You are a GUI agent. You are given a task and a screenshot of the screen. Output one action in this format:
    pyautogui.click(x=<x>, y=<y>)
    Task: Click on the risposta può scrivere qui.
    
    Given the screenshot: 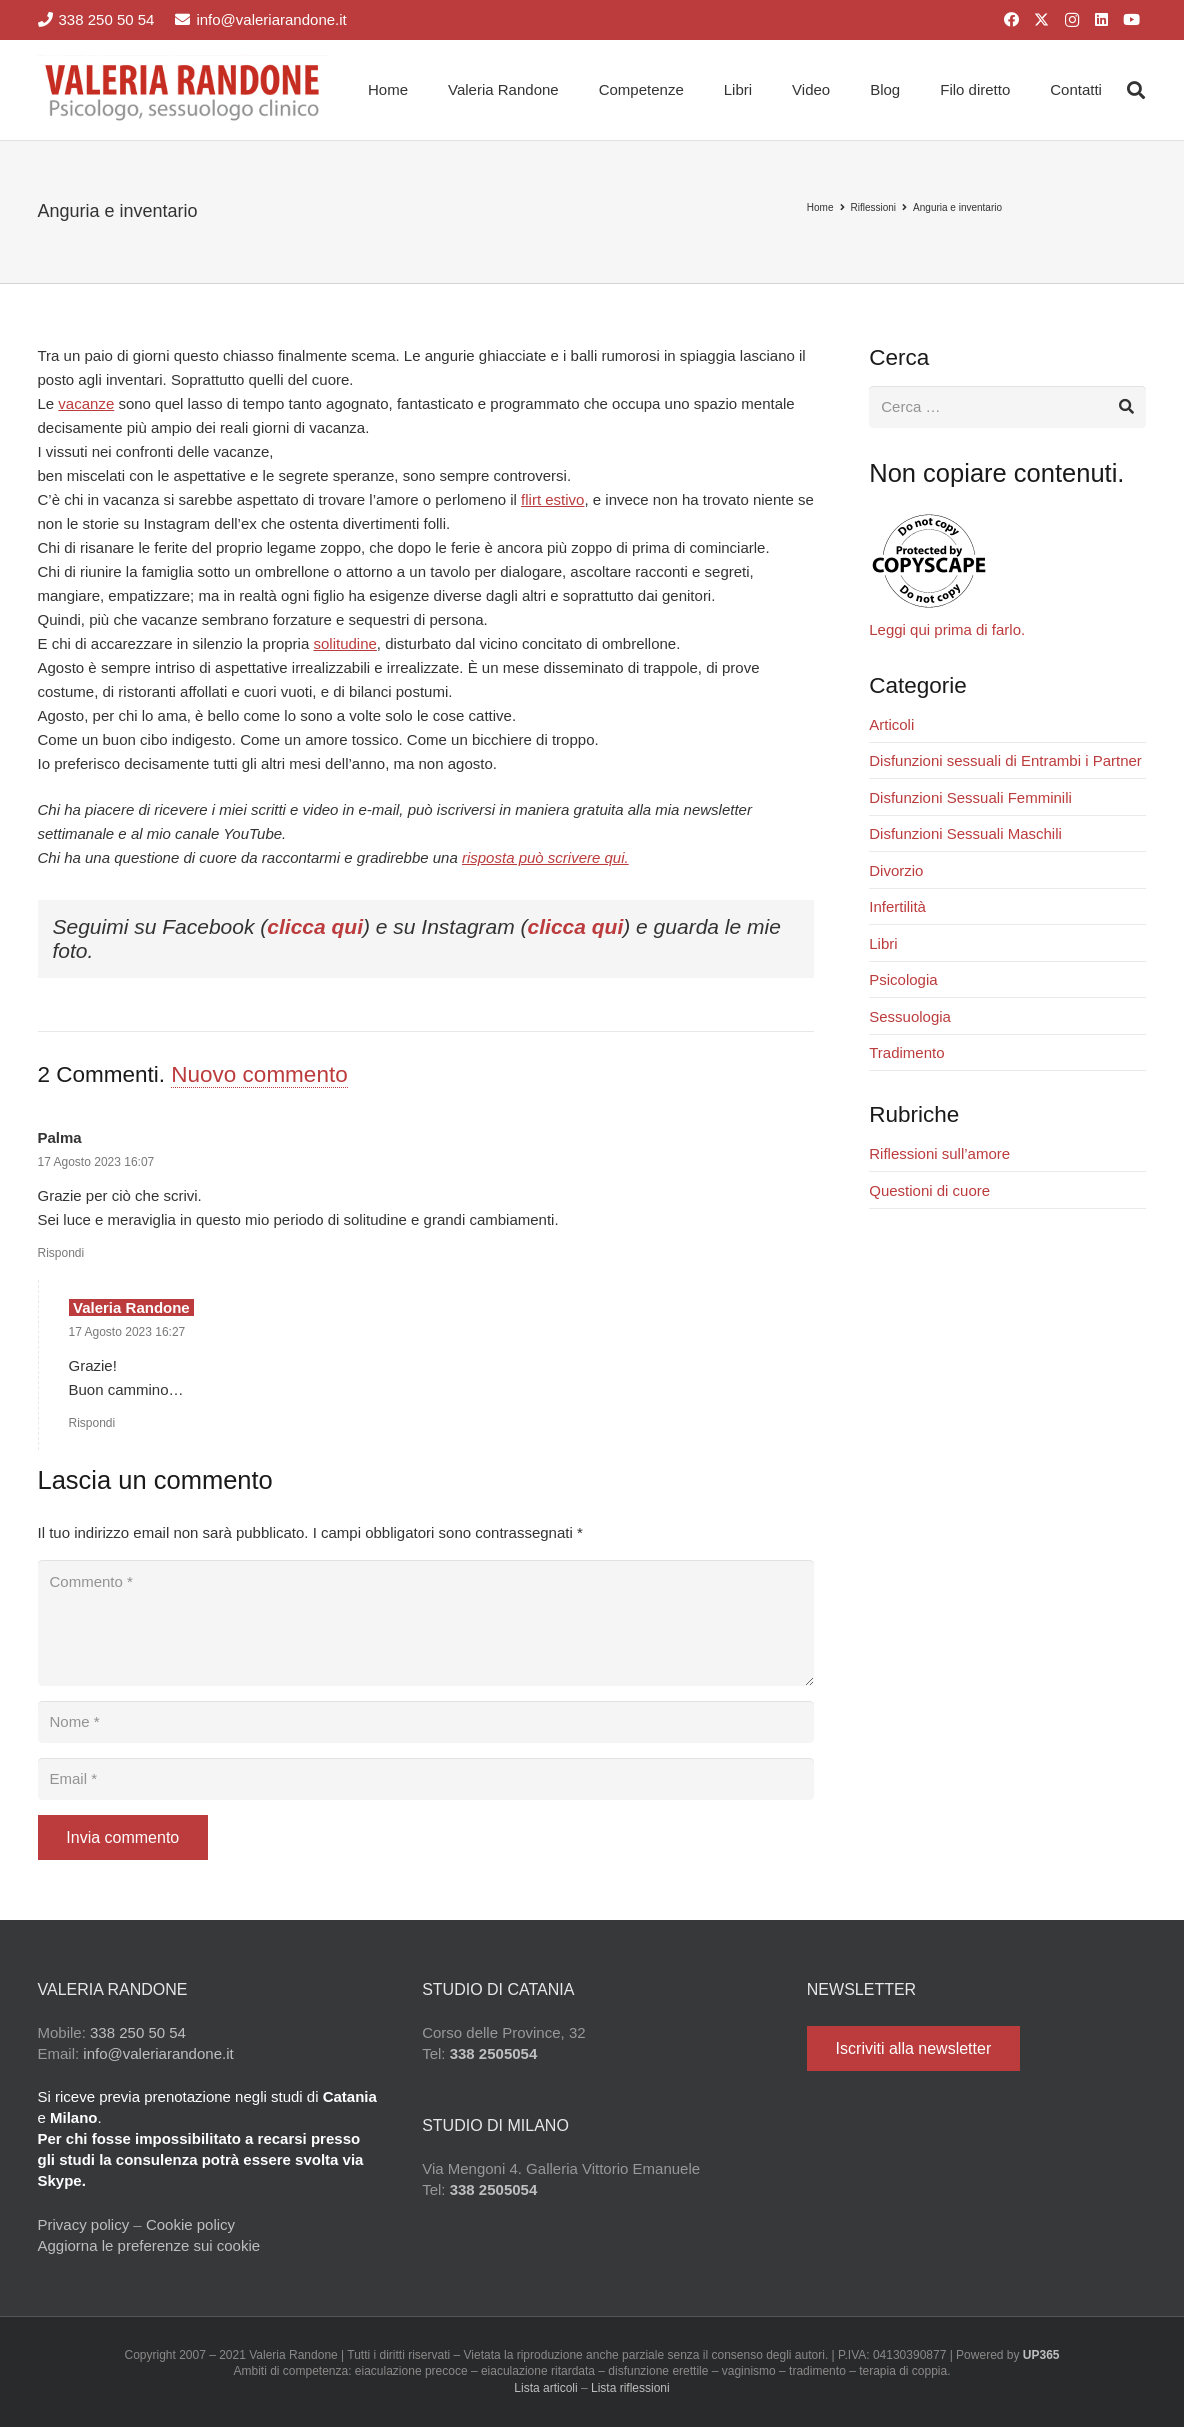 What is the action you would take?
    pyautogui.click(x=545, y=857)
    